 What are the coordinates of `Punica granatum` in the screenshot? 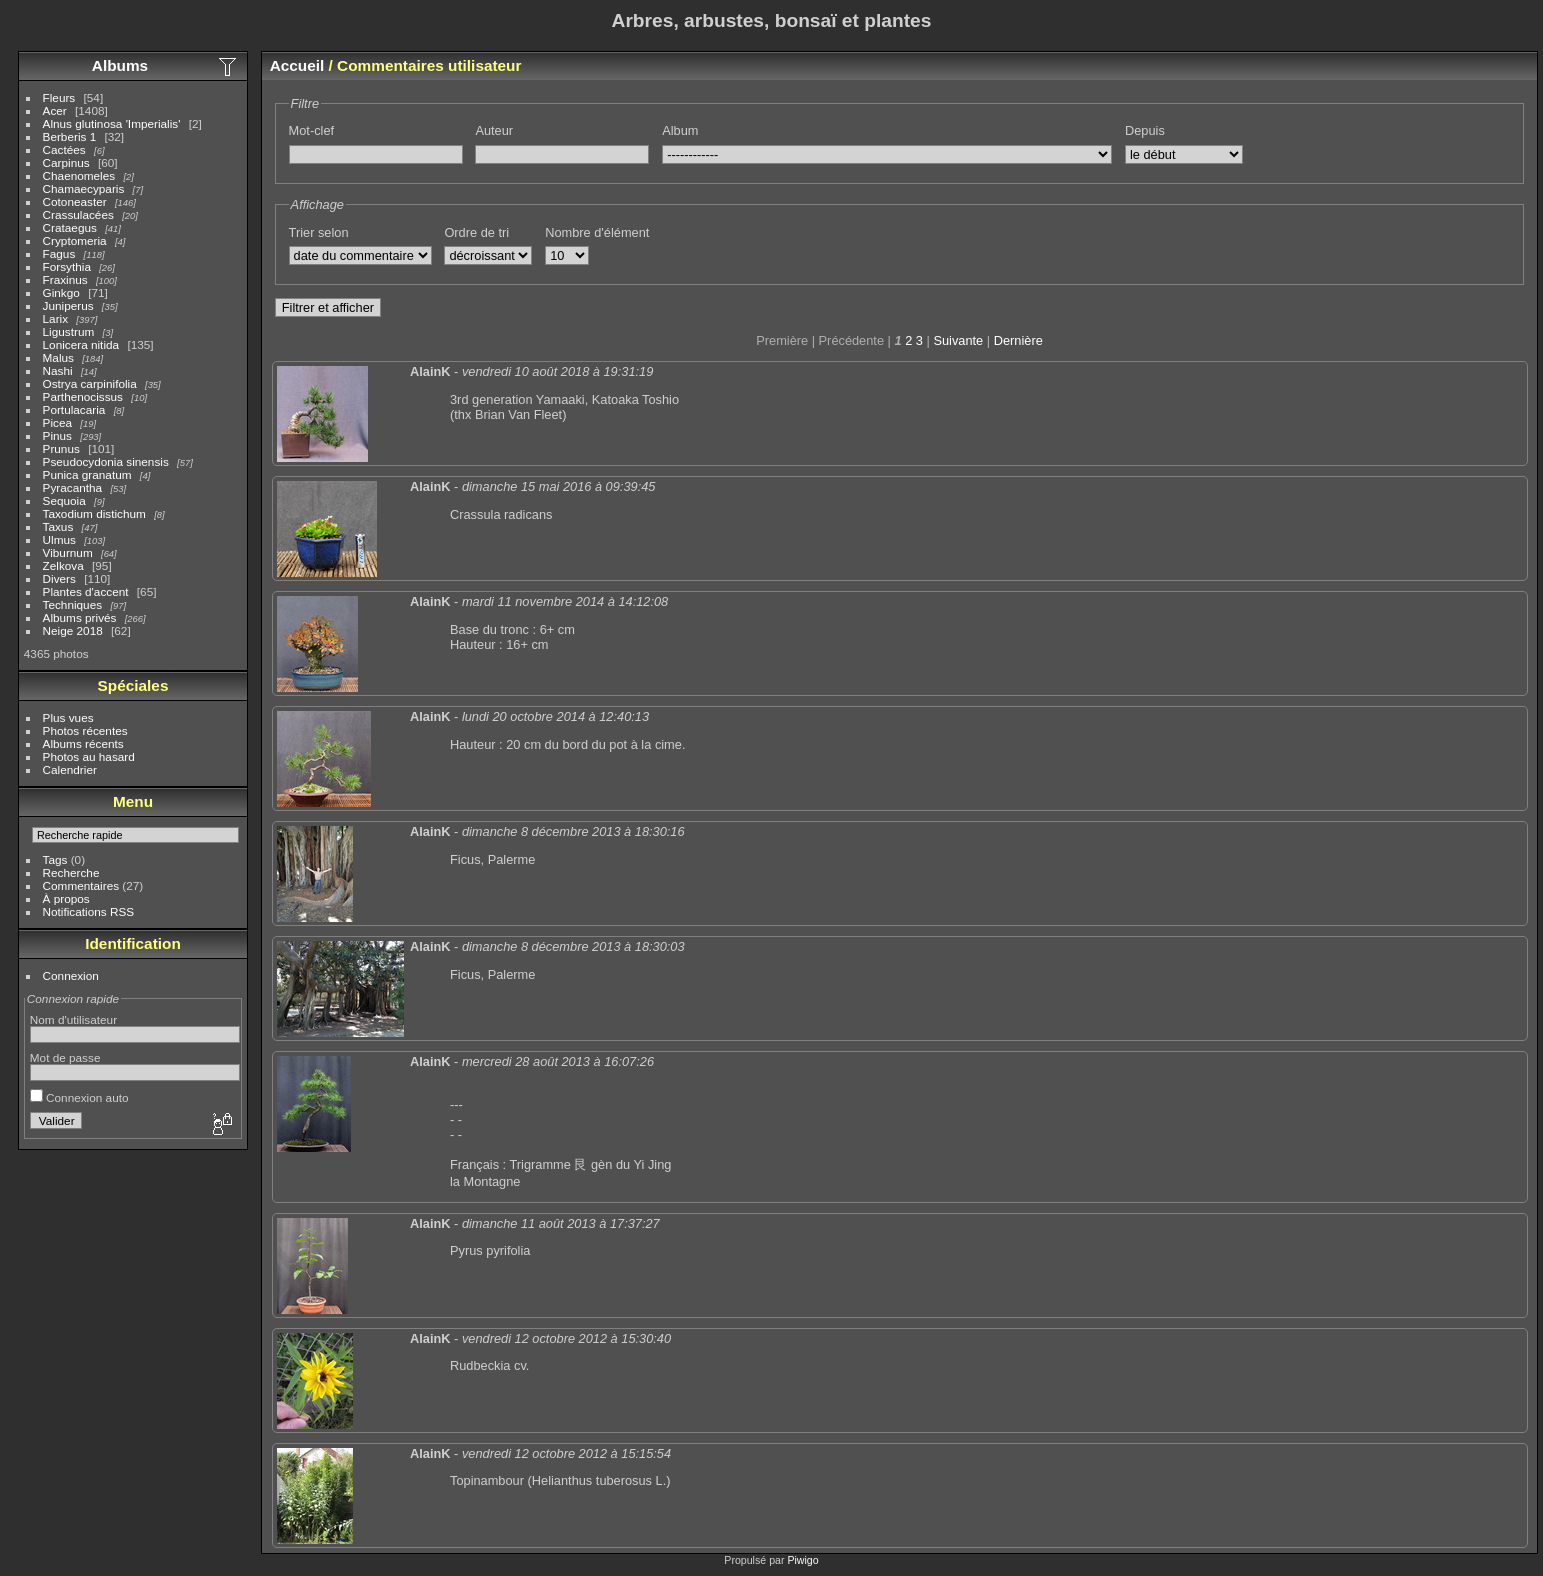 It's located at (87, 474).